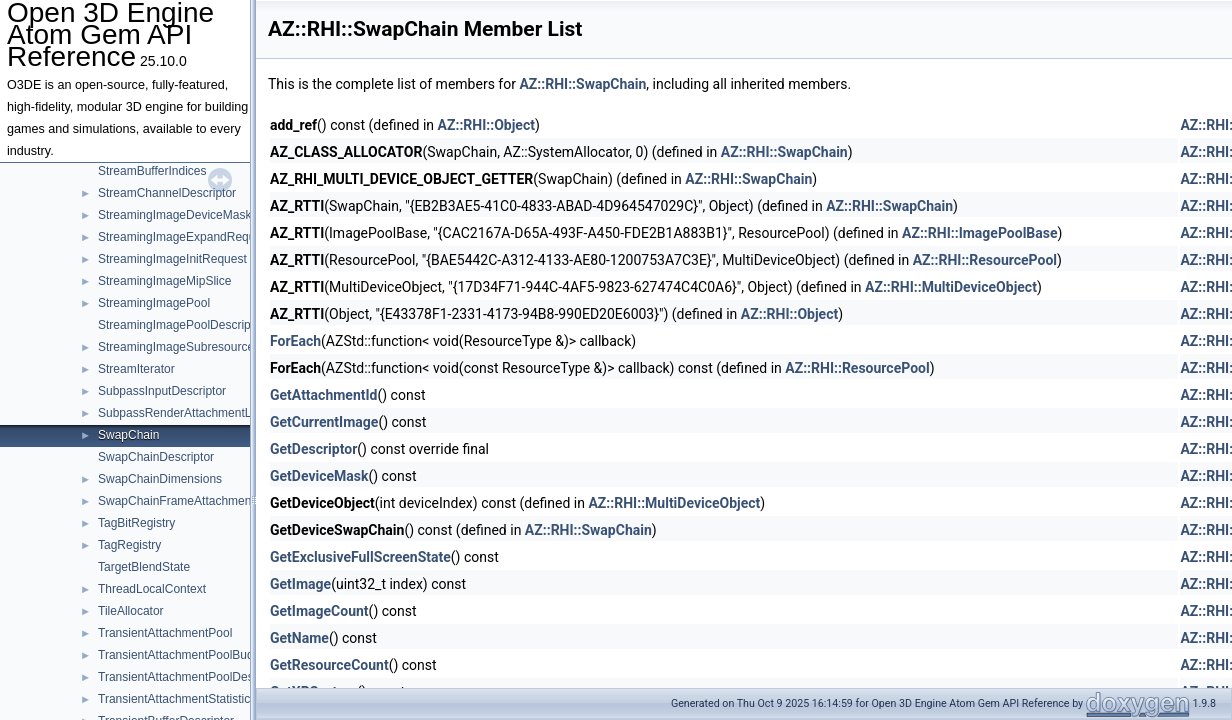 The width and height of the screenshot is (1232, 720). I want to click on AZ::RHI::SwapChain, so click(582, 84).